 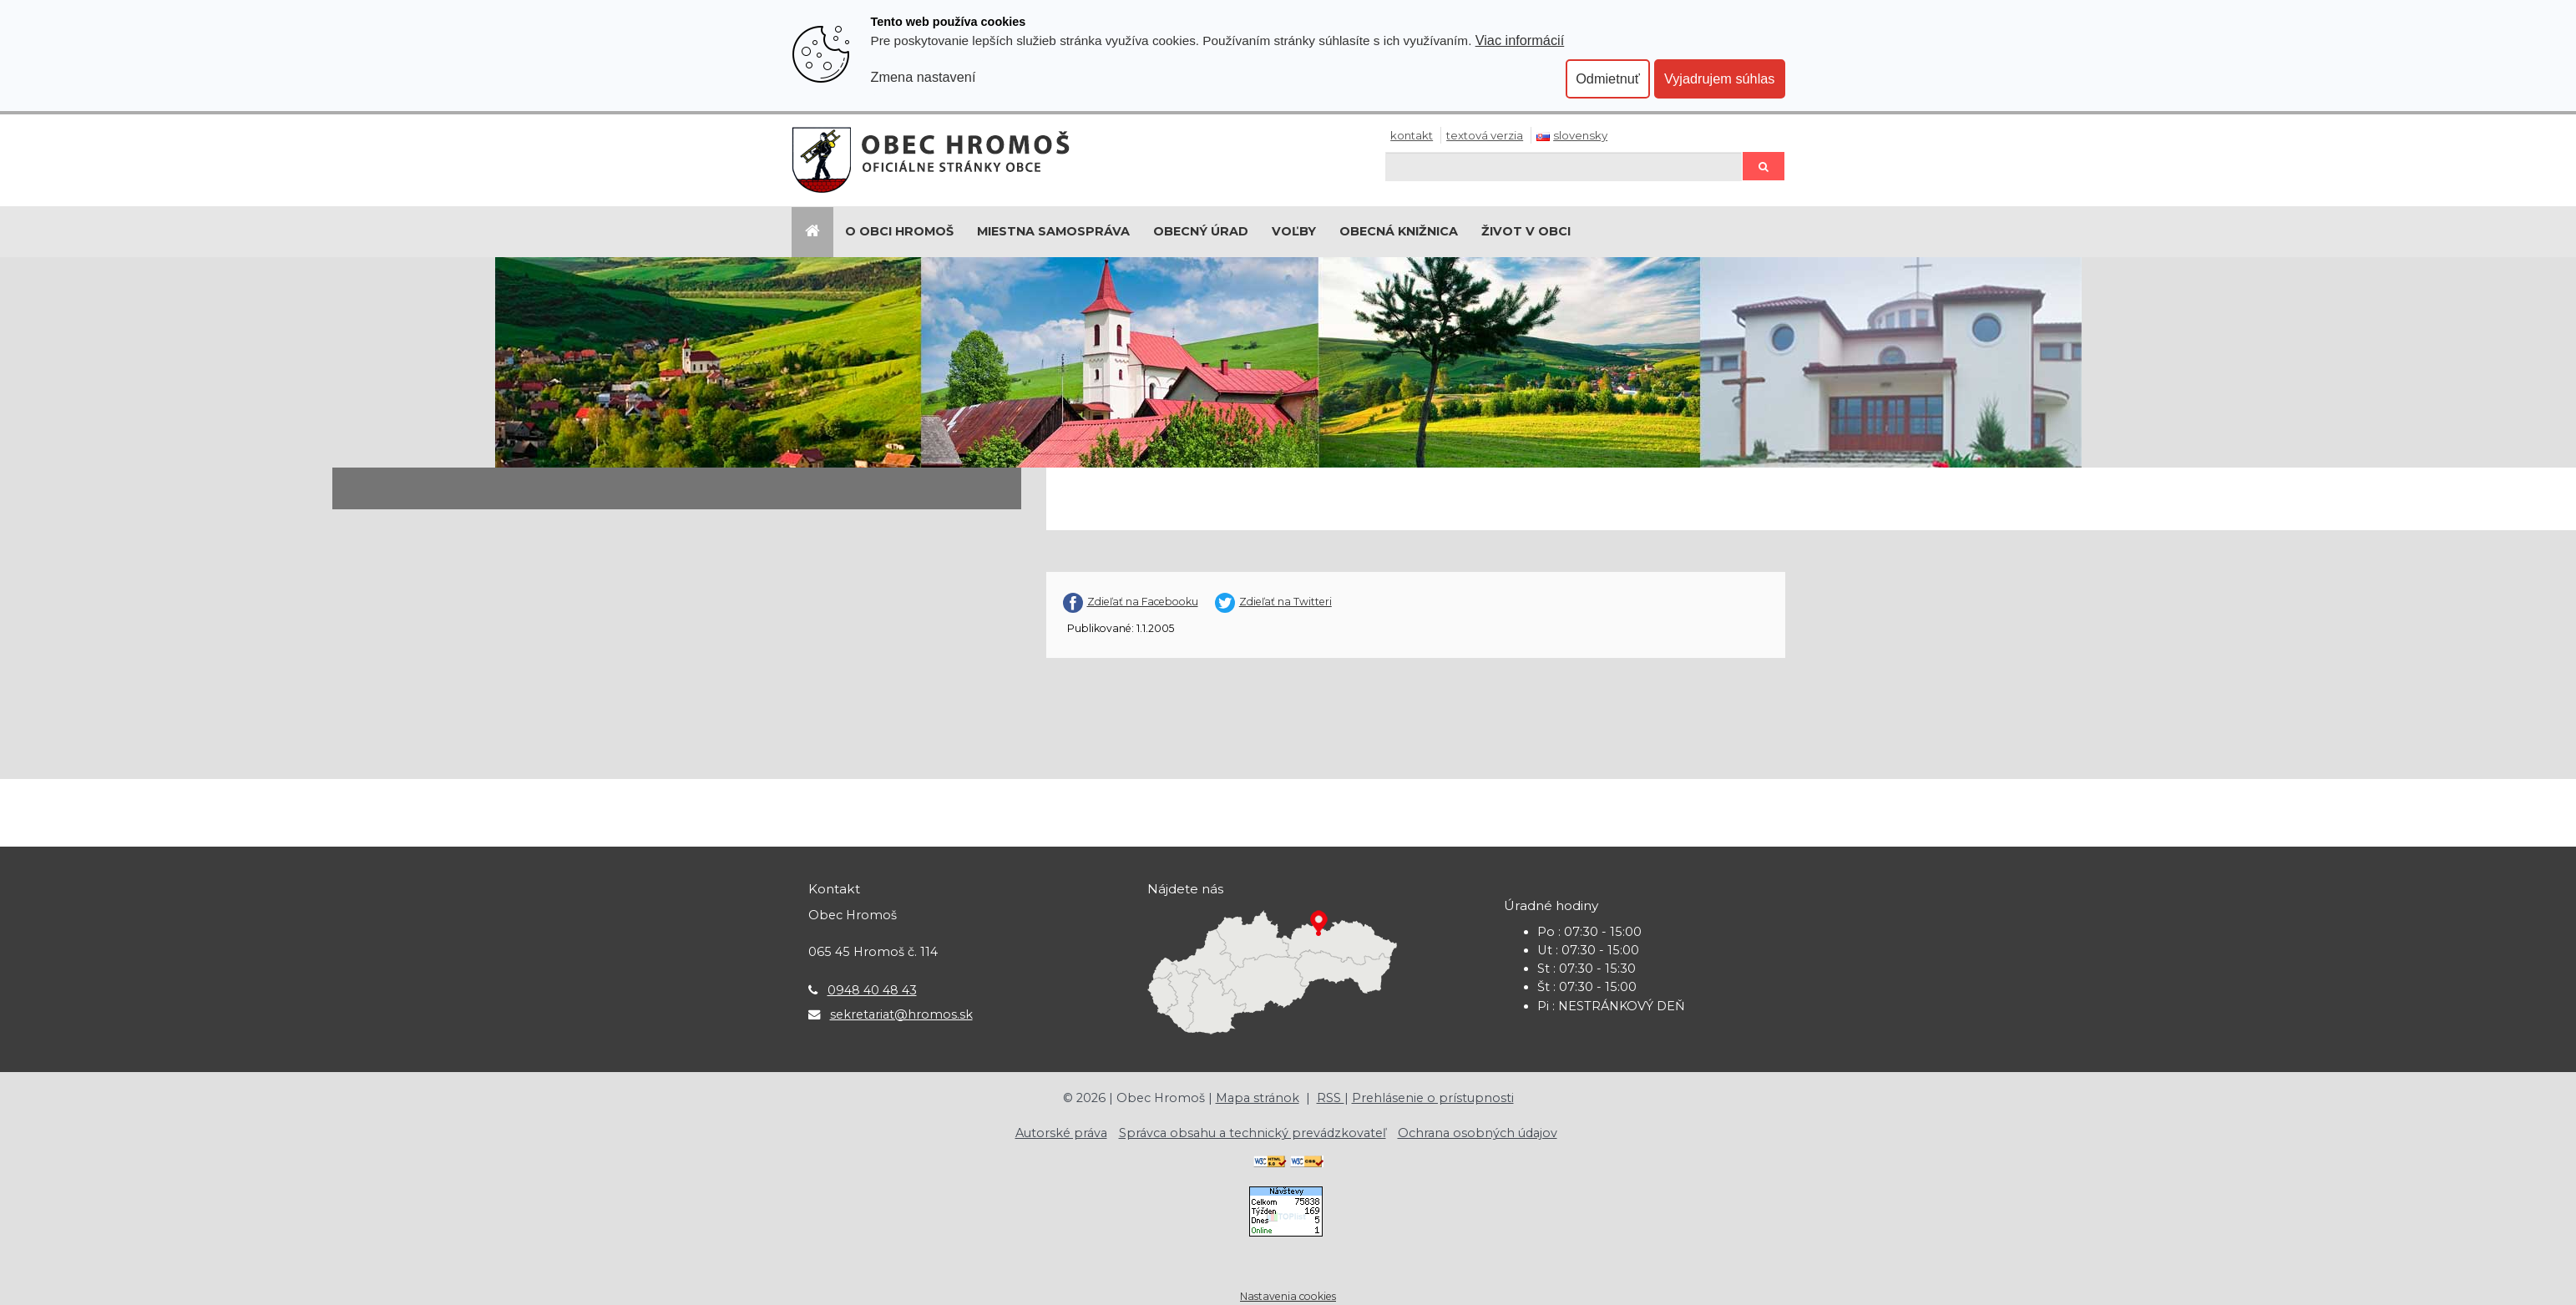 What do you see at coordinates (901, 1014) in the screenshot?
I see `sekretariat@hromos.sk` at bounding box center [901, 1014].